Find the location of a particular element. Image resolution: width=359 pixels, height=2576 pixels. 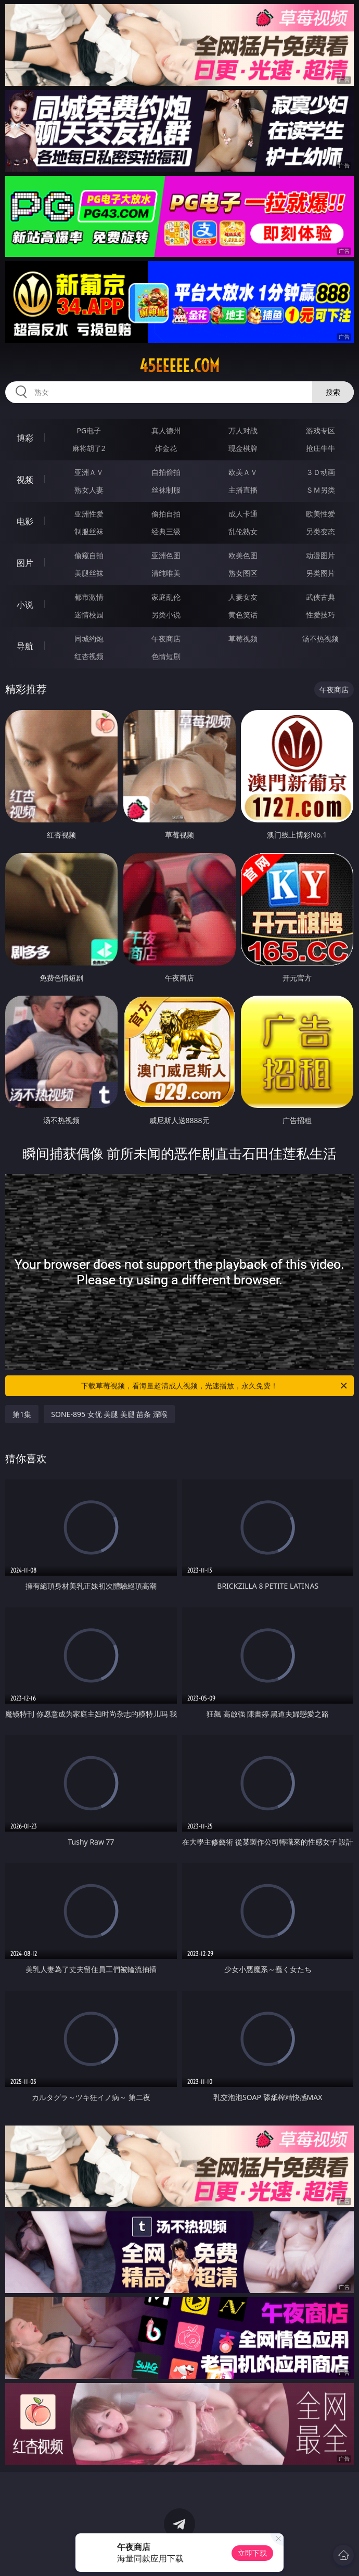

另类小说 is located at coordinates (166, 615).